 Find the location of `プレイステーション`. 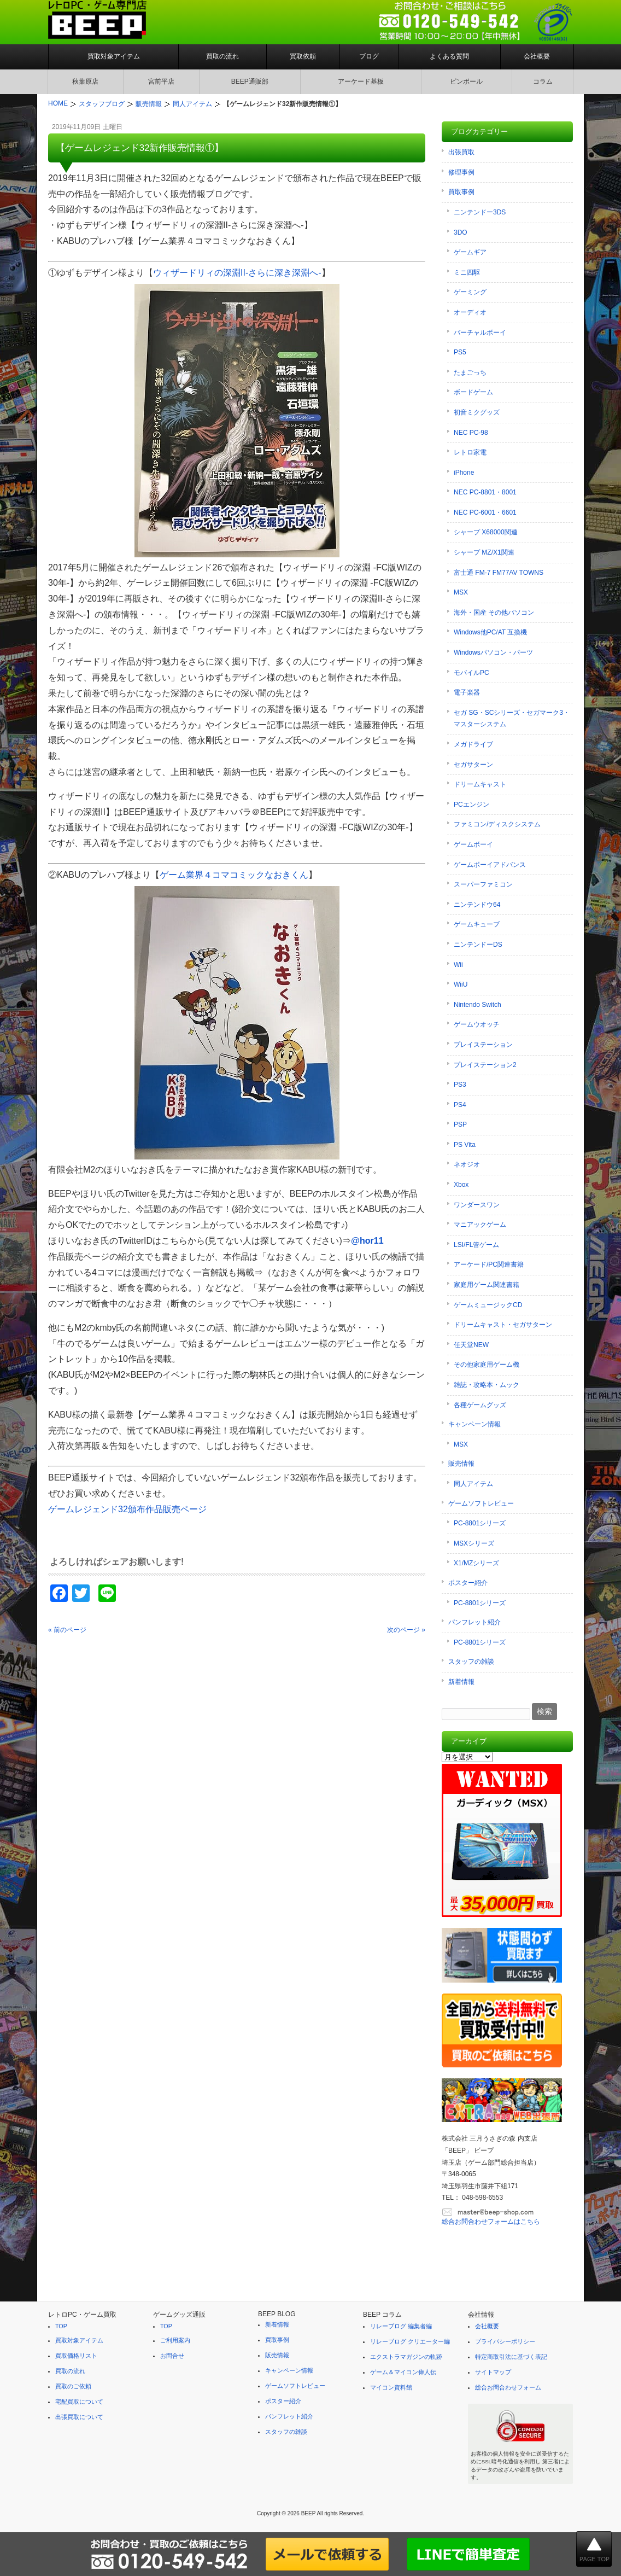

プレイステーション is located at coordinates (483, 1044).